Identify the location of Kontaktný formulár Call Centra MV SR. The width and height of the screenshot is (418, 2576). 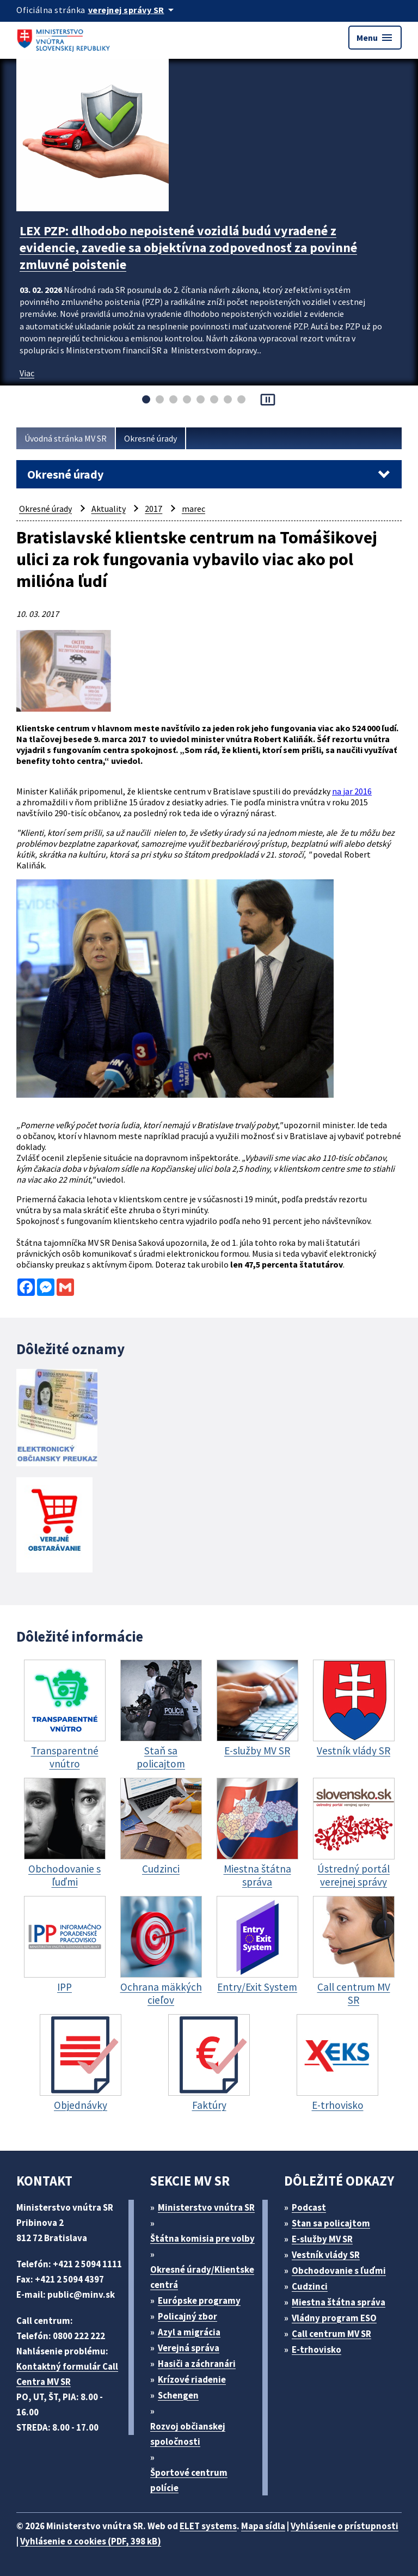
(67, 2374).